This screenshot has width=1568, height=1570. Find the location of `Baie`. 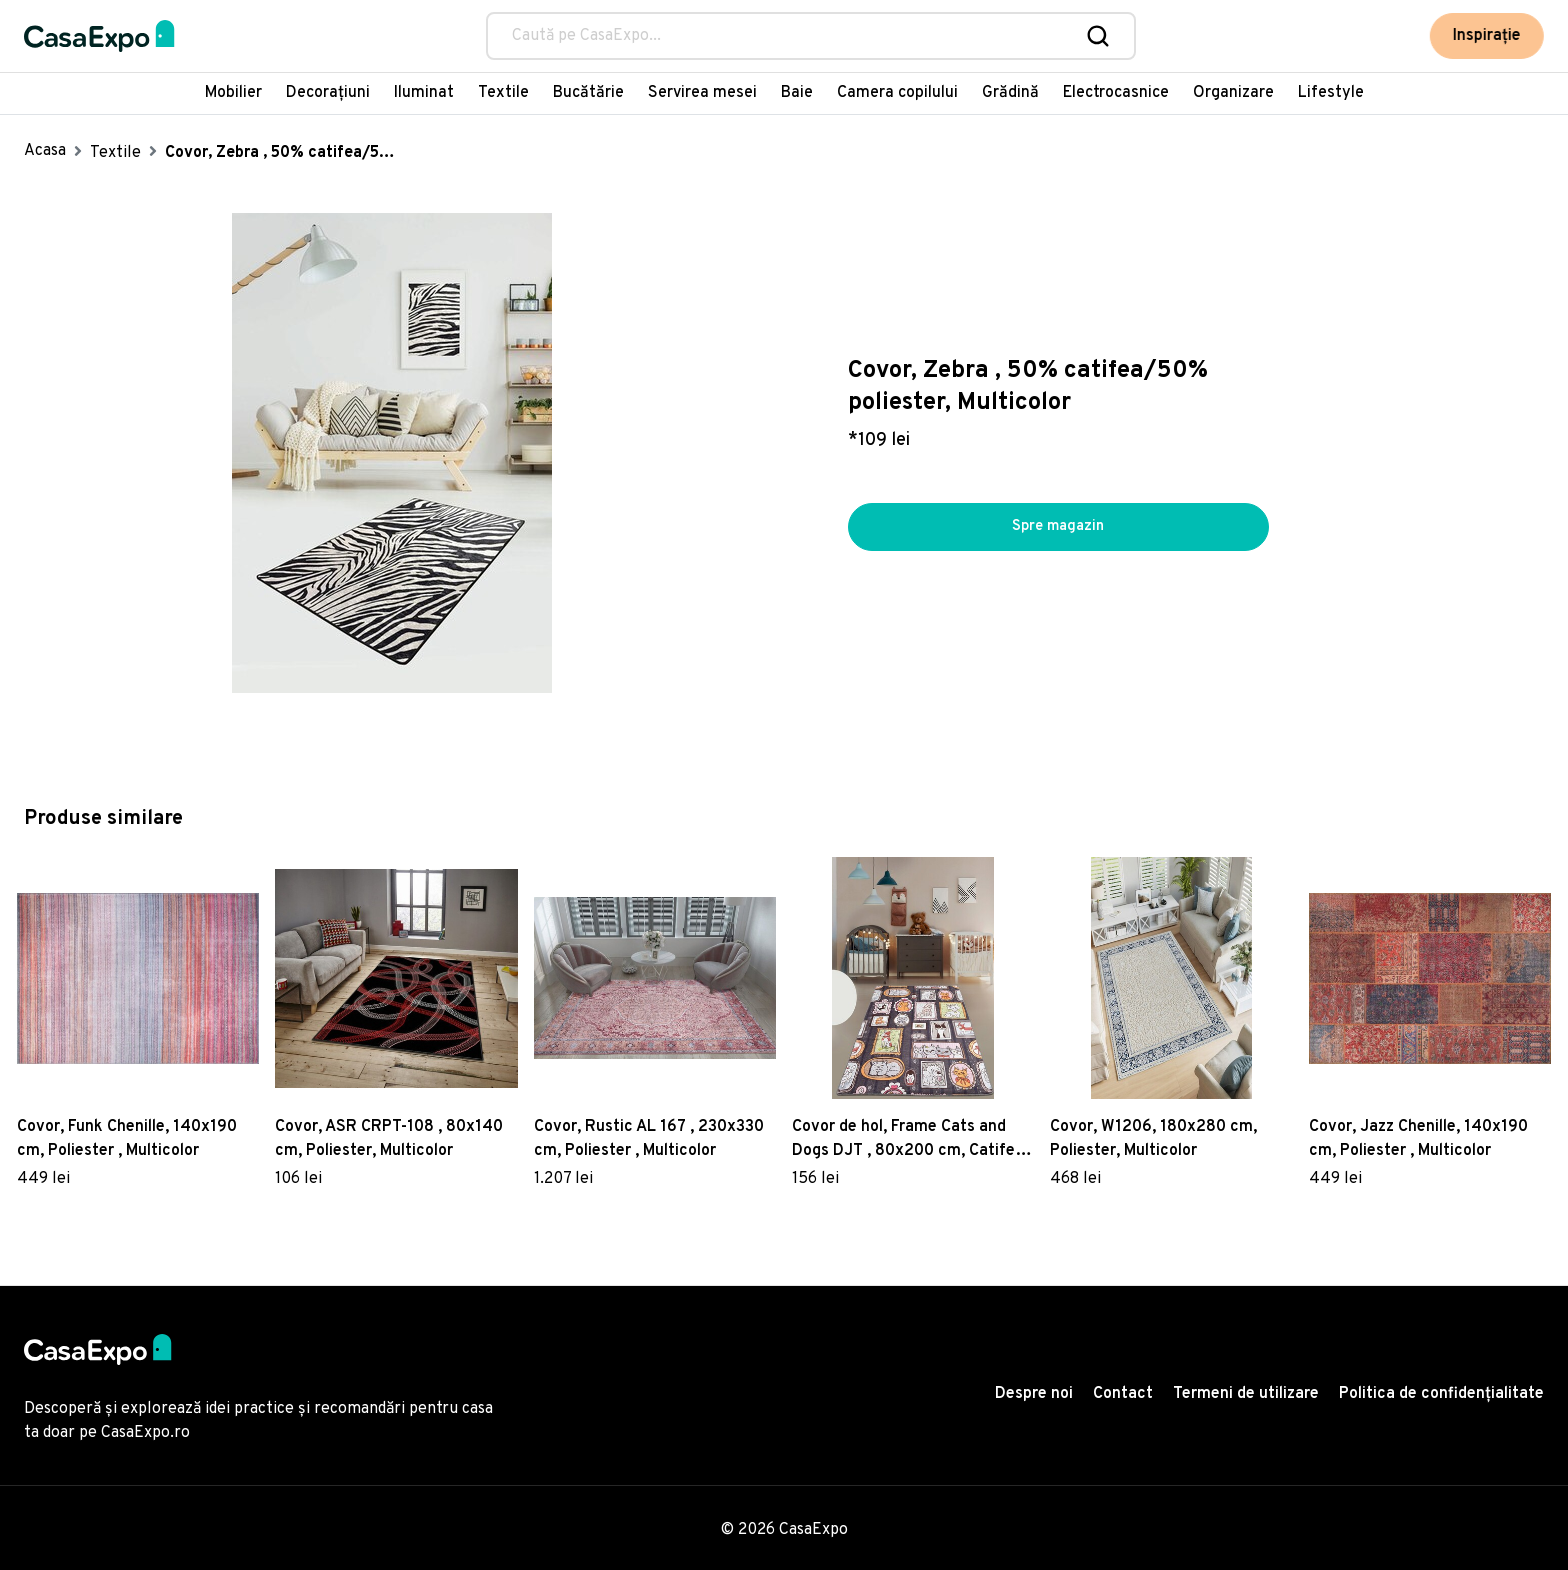

Baie is located at coordinates (797, 93).